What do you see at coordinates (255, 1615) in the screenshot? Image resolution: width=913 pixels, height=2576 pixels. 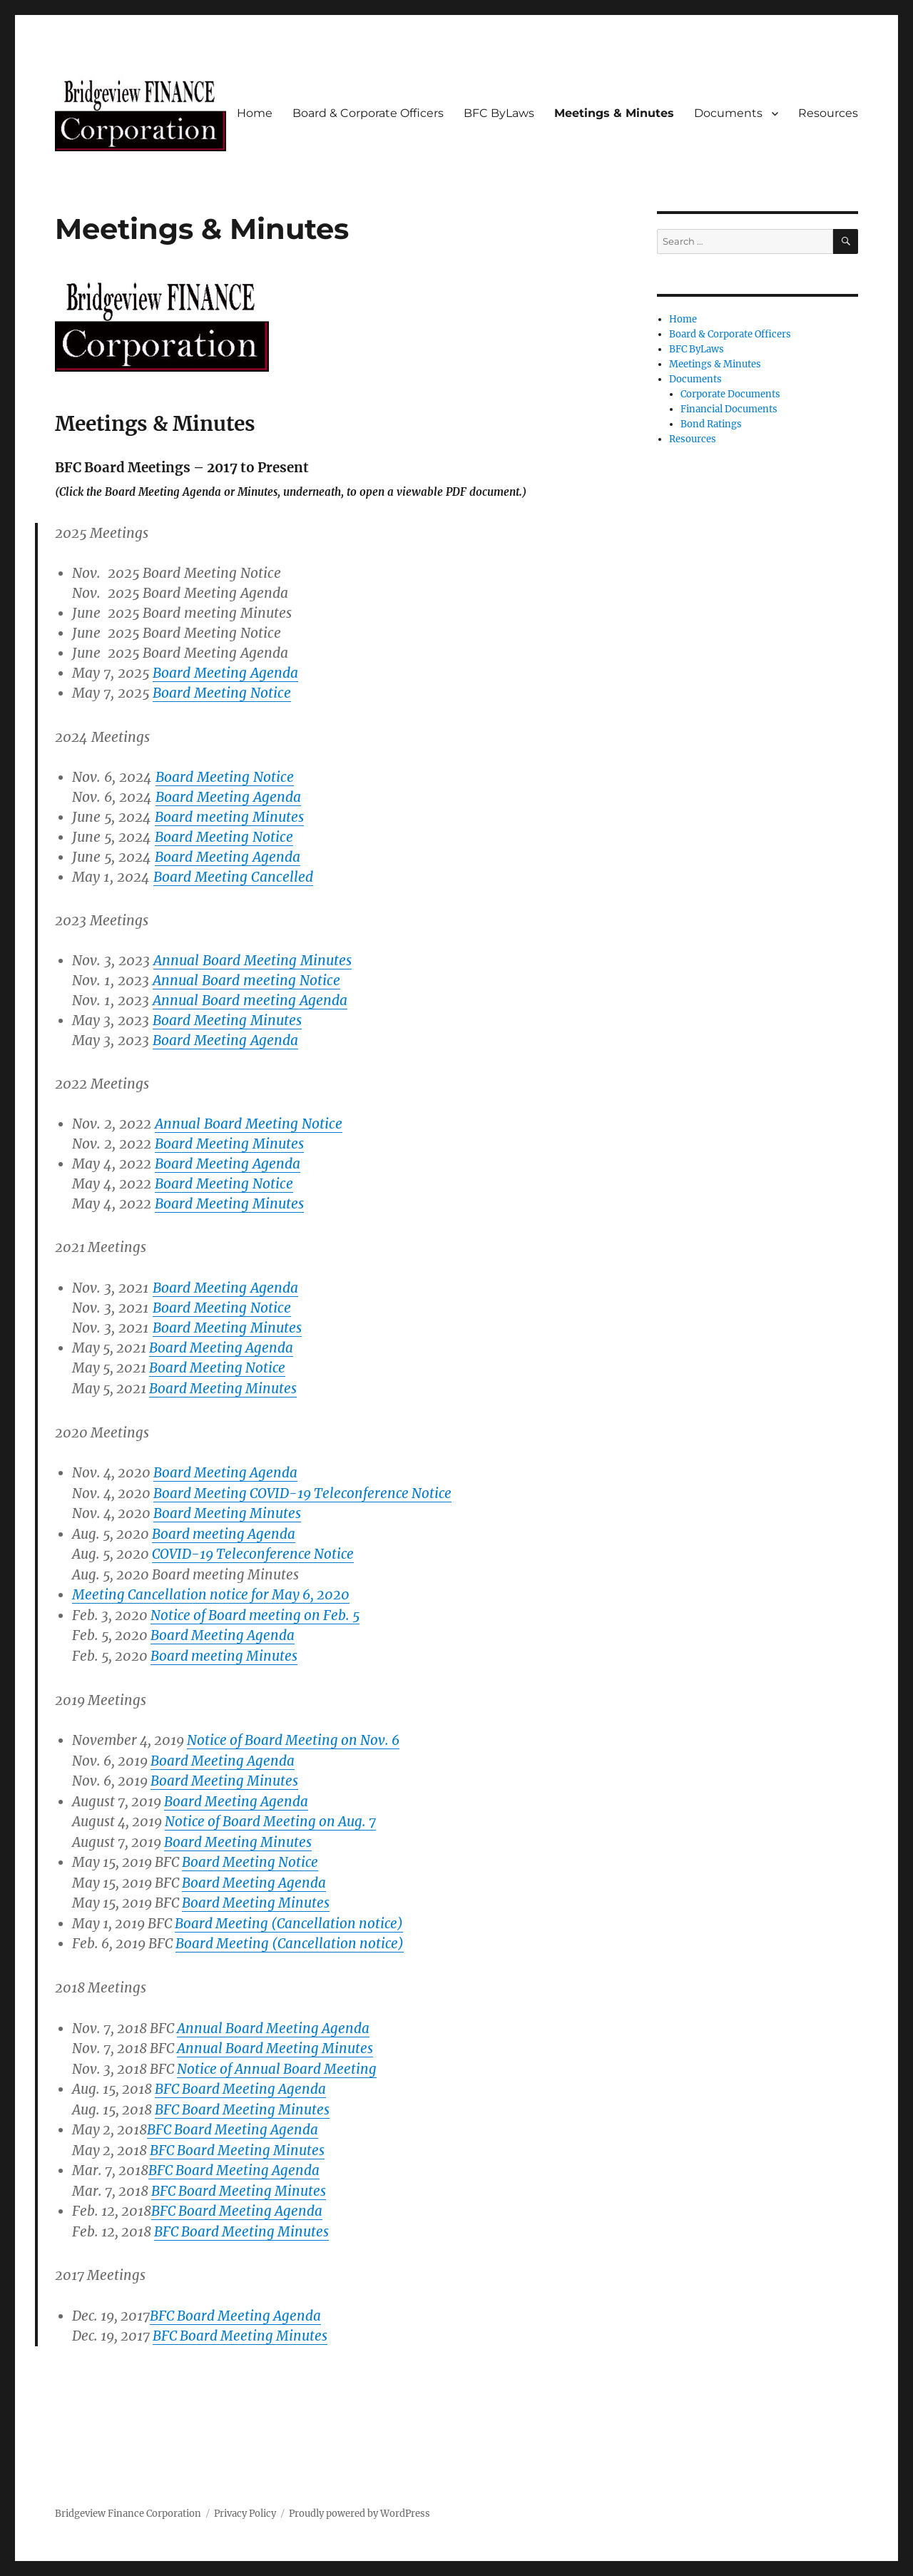 I see `Notice of Board meeting on Feb. 5` at bounding box center [255, 1615].